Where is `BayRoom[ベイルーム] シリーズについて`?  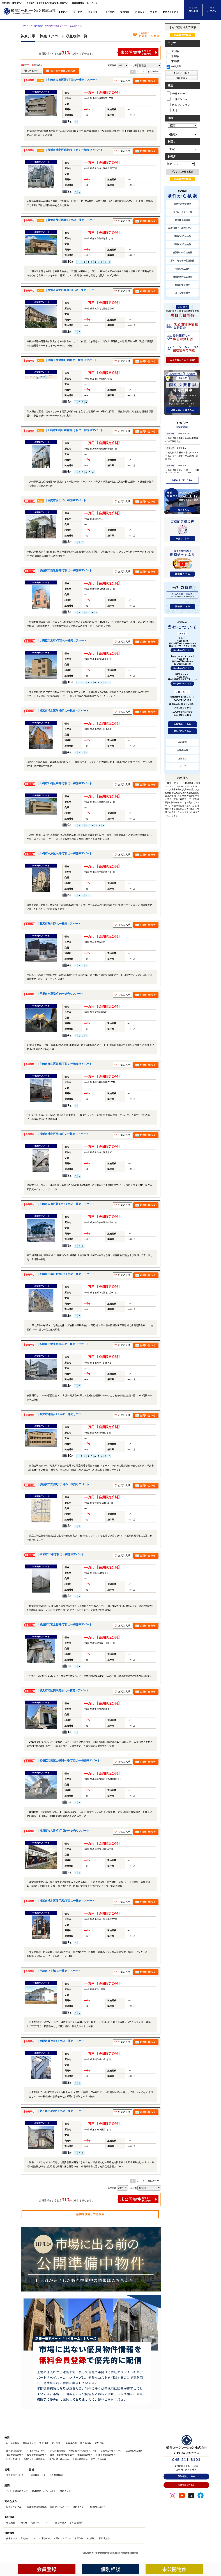 BayRoom[ベイルーム] シリーズについて is located at coordinates (51, 2491).